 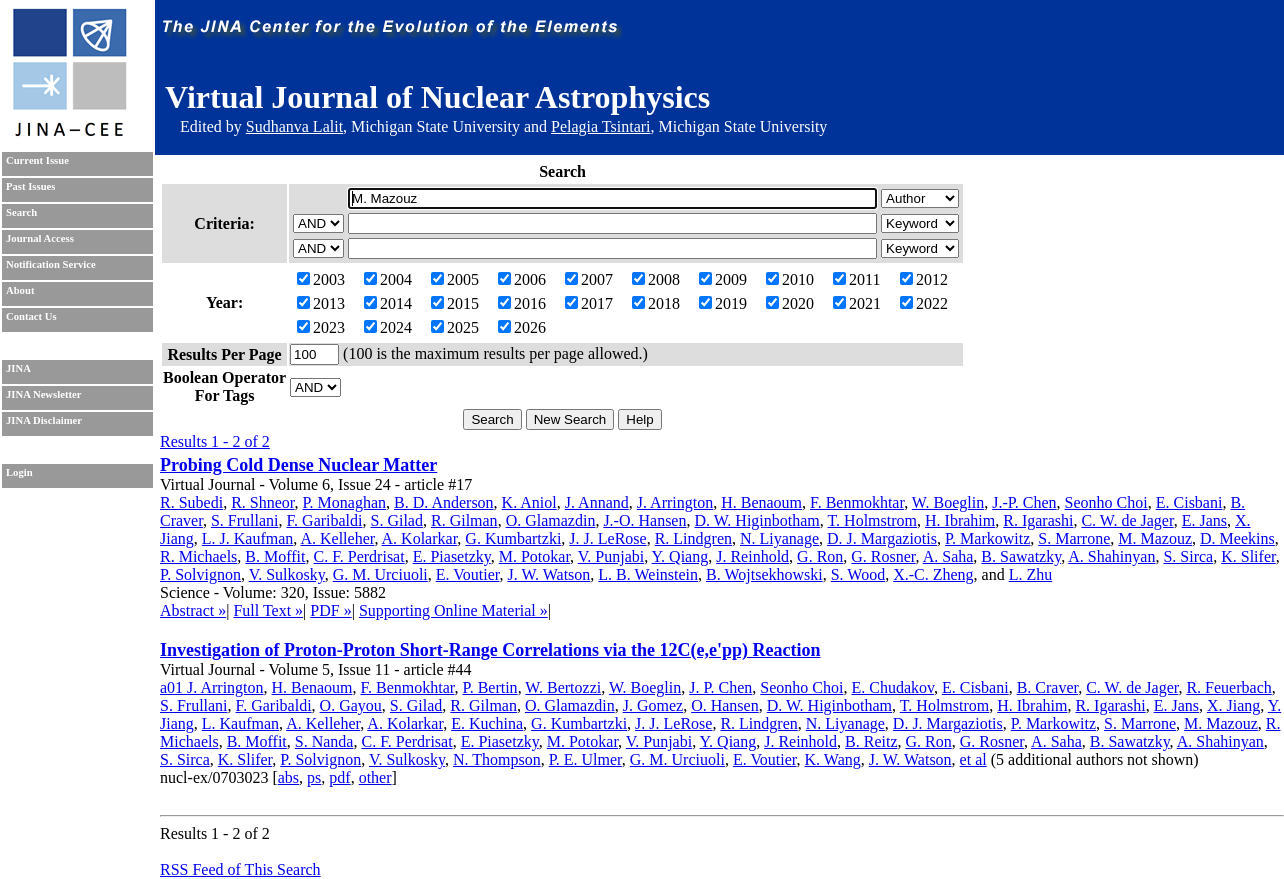 What do you see at coordinates (551, 520) in the screenshot?
I see `O. Glamazdin` at bounding box center [551, 520].